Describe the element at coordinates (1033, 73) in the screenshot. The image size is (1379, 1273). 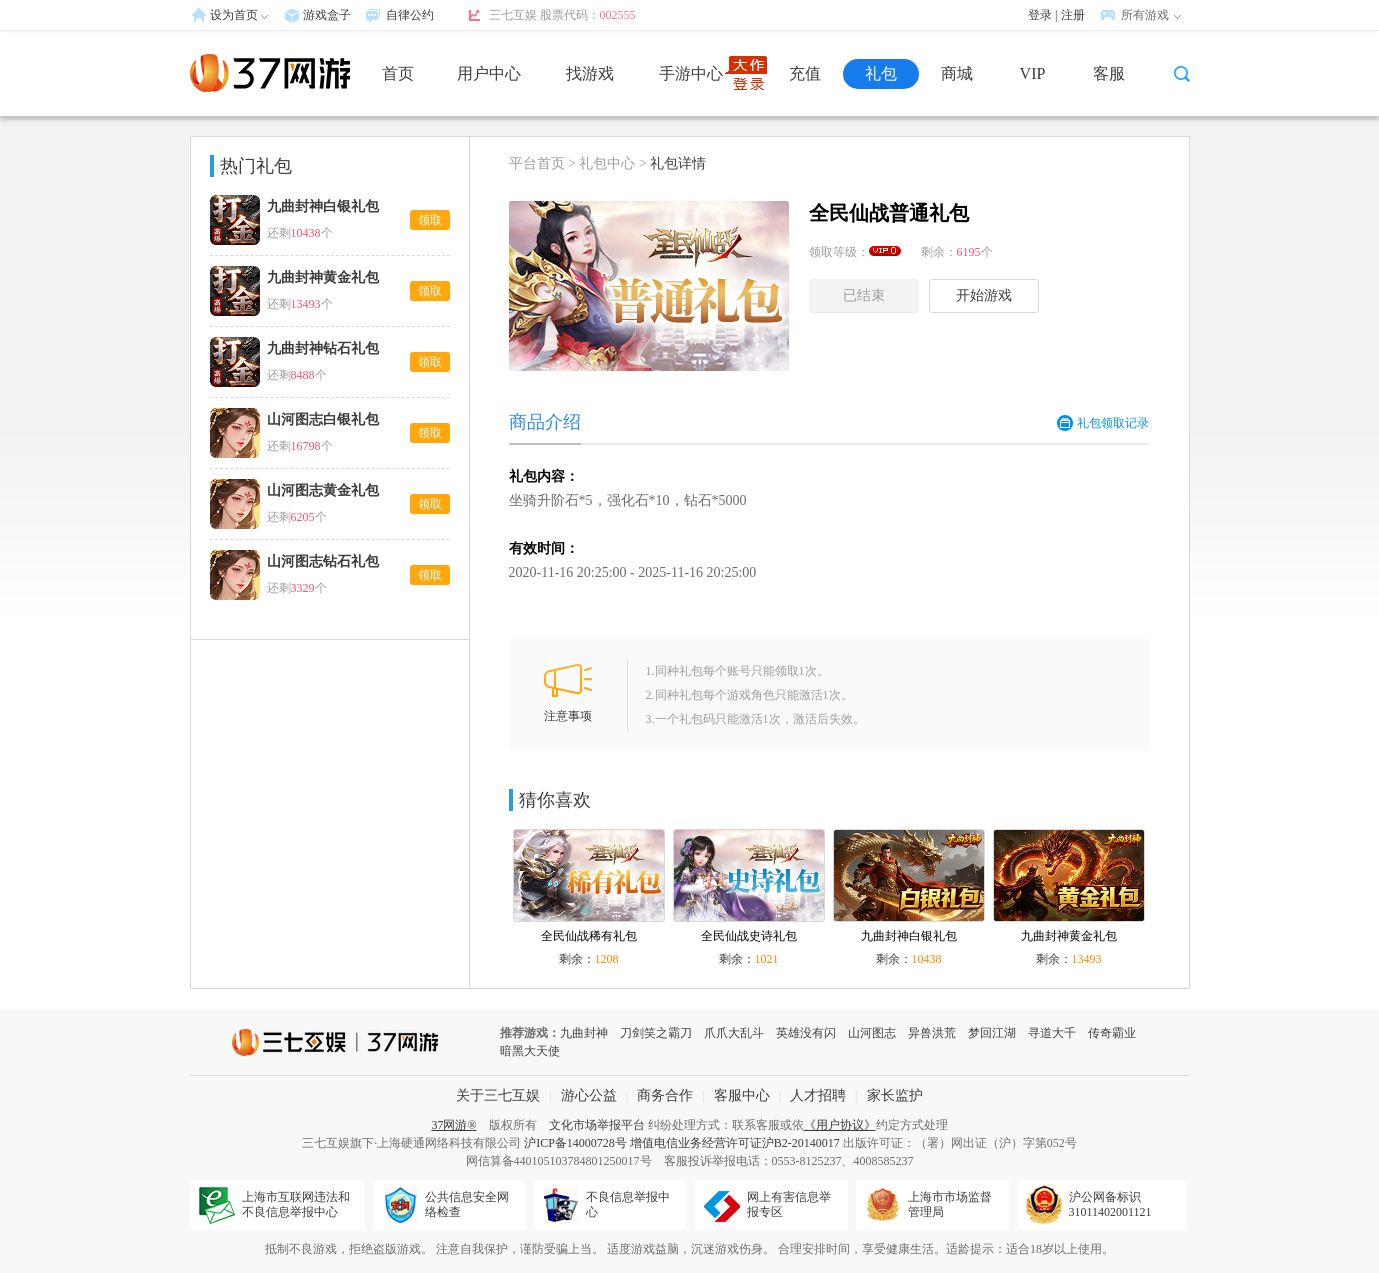
I see `VIP` at that location.